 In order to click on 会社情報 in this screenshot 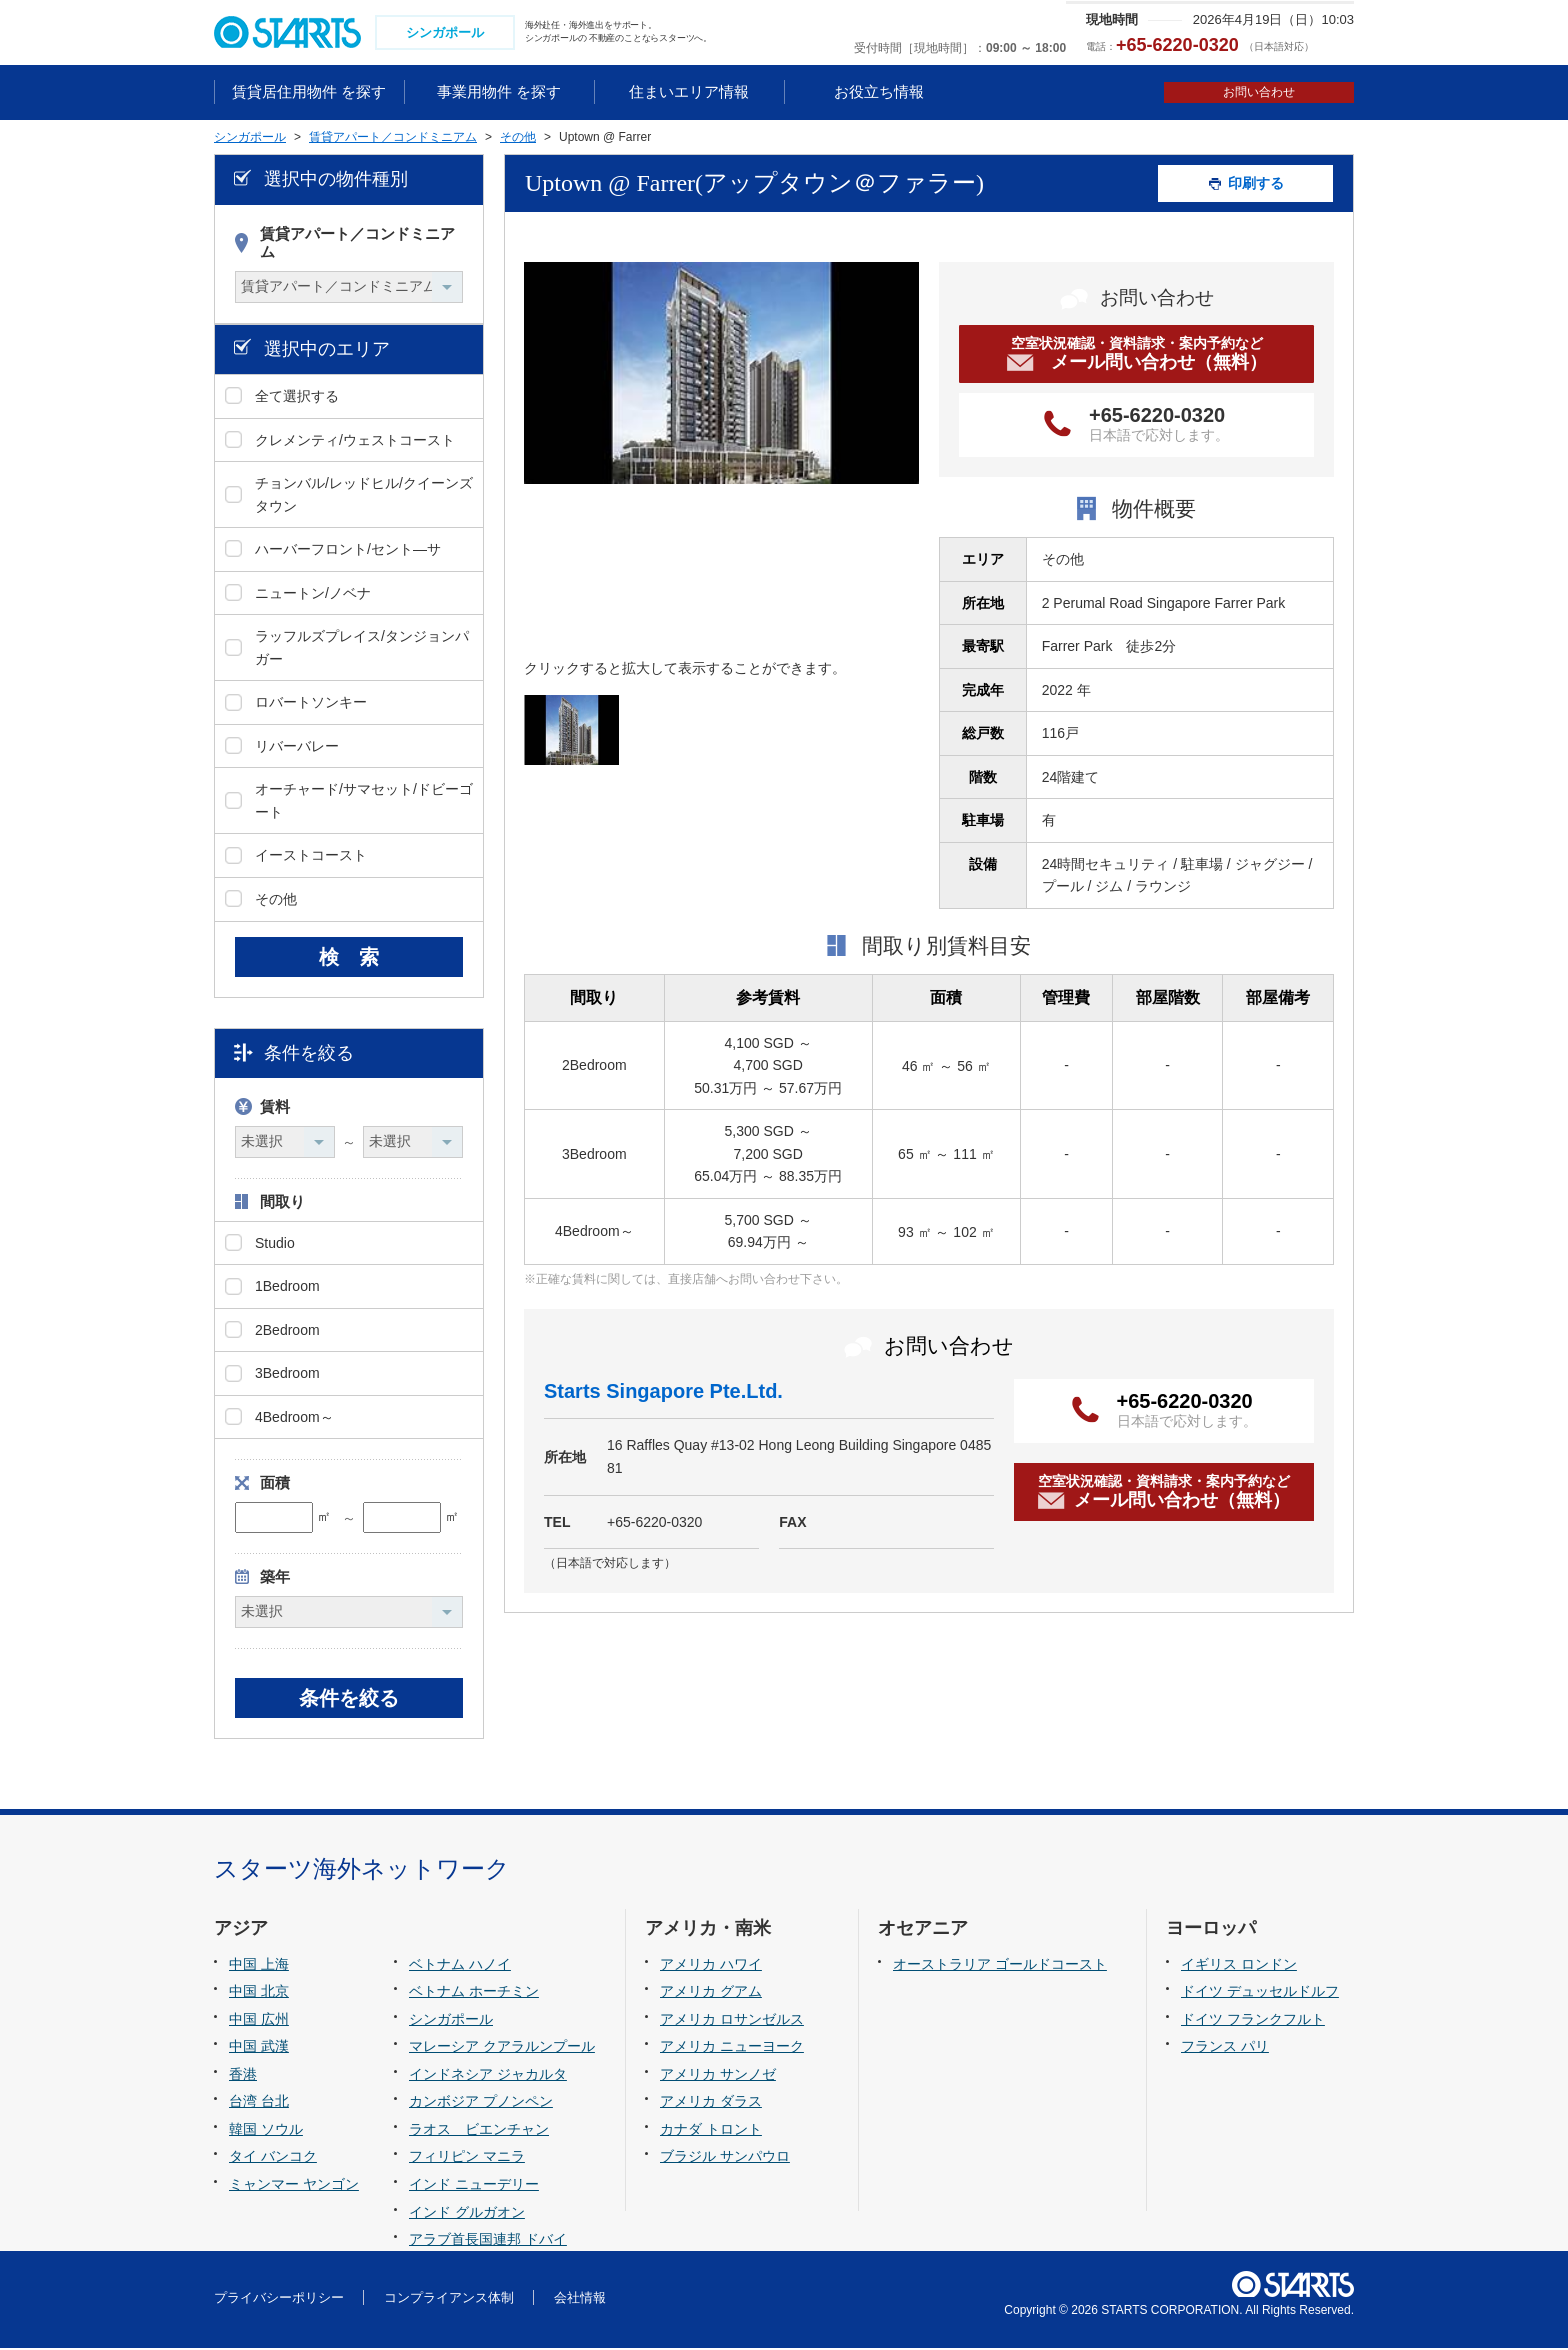, I will do `click(580, 2299)`.